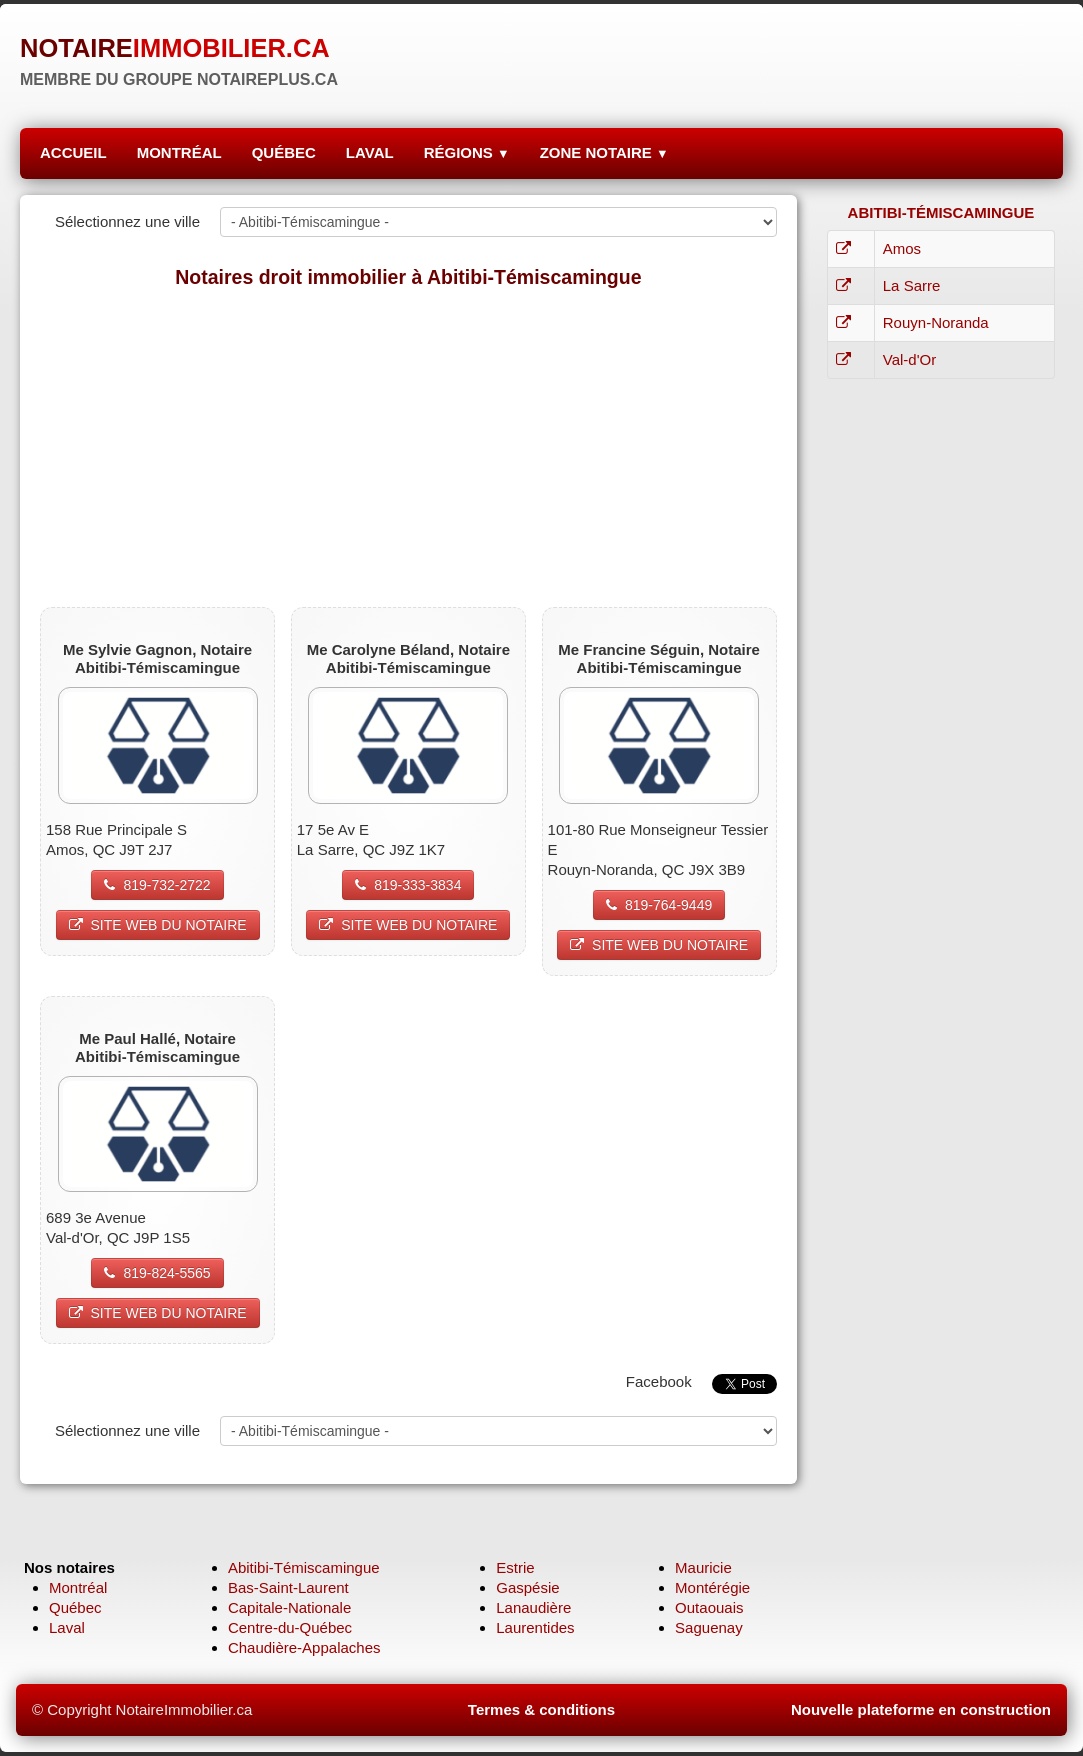  What do you see at coordinates (712, 1587) in the screenshot?
I see `Montérégie` at bounding box center [712, 1587].